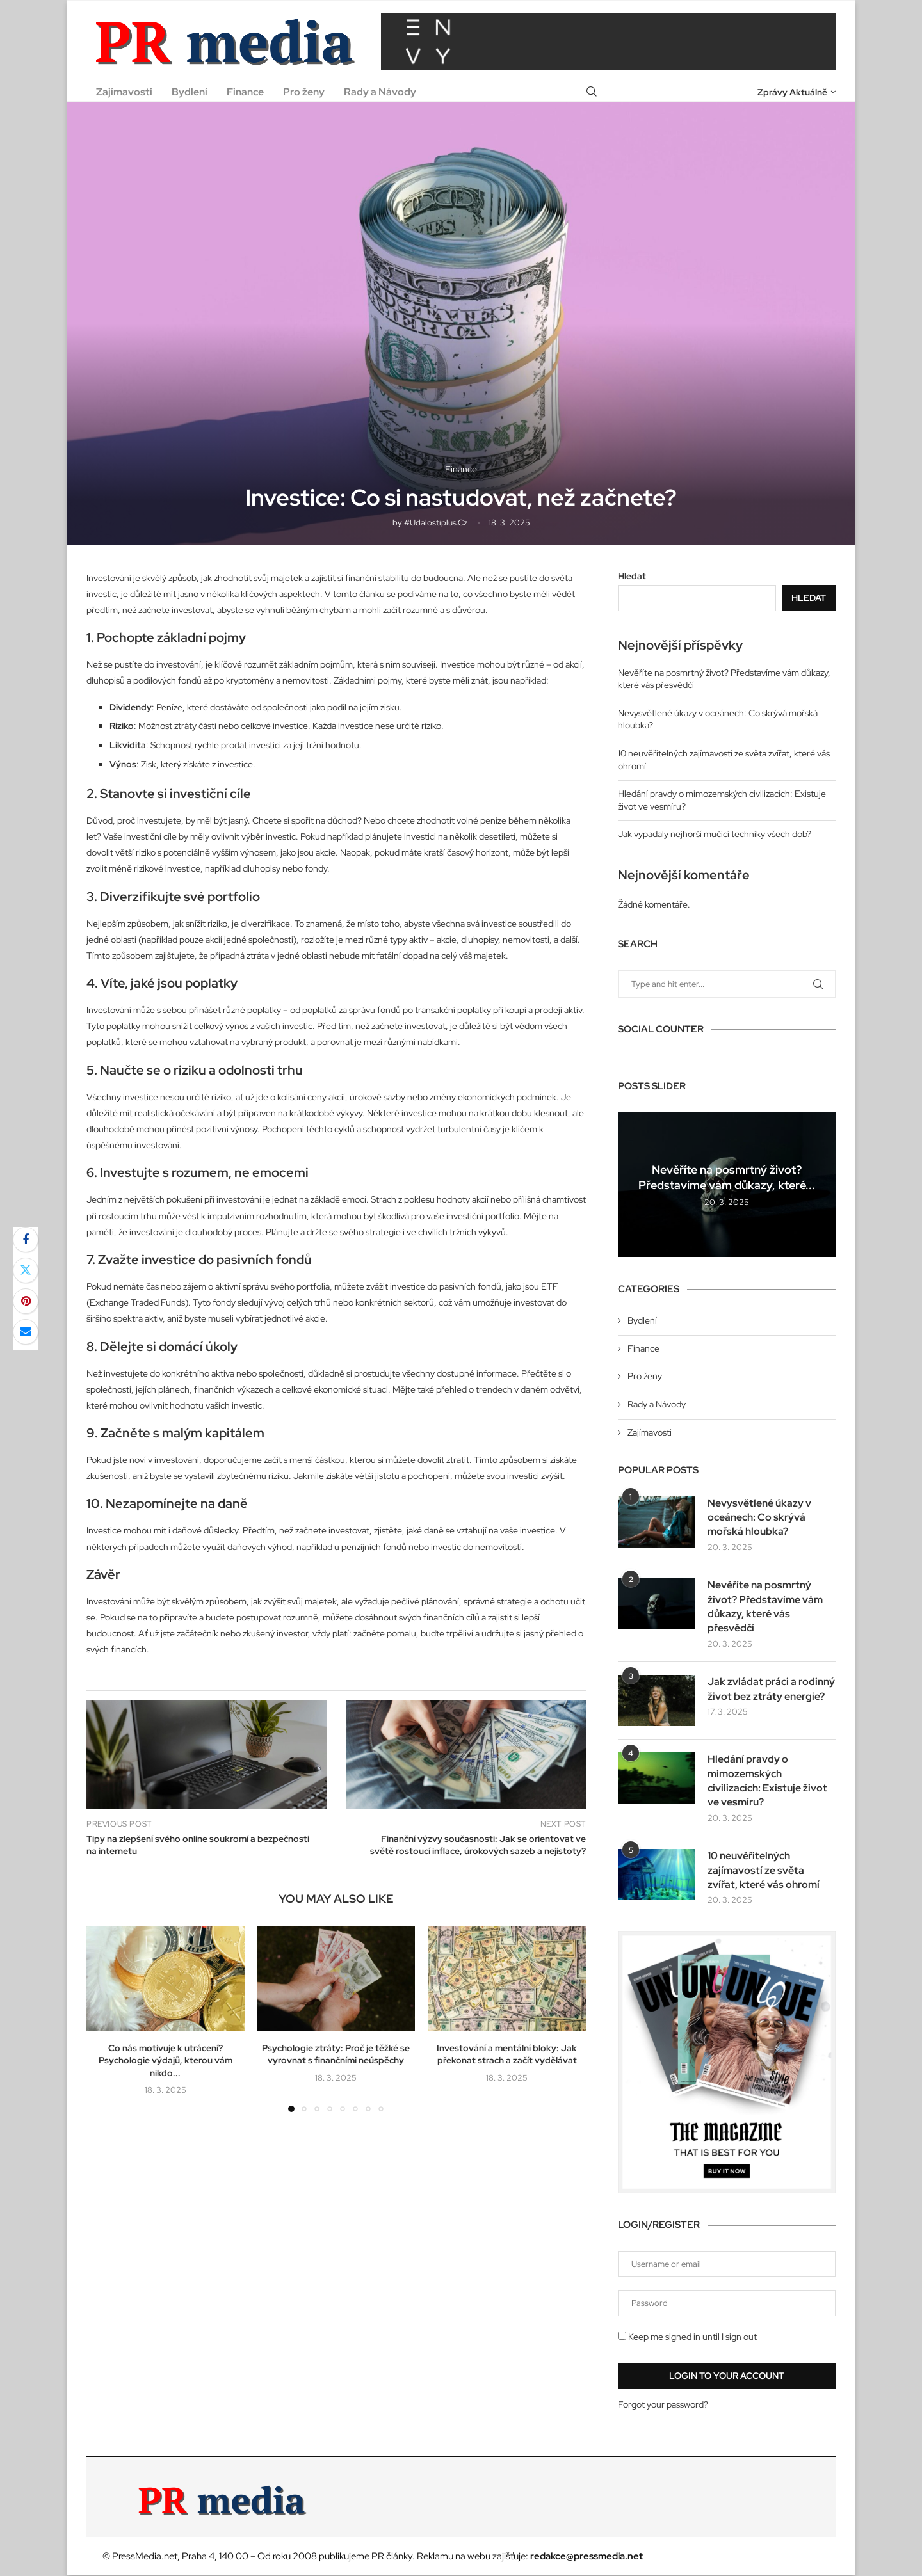  What do you see at coordinates (663, 2404) in the screenshot?
I see `Forgot your password?` at bounding box center [663, 2404].